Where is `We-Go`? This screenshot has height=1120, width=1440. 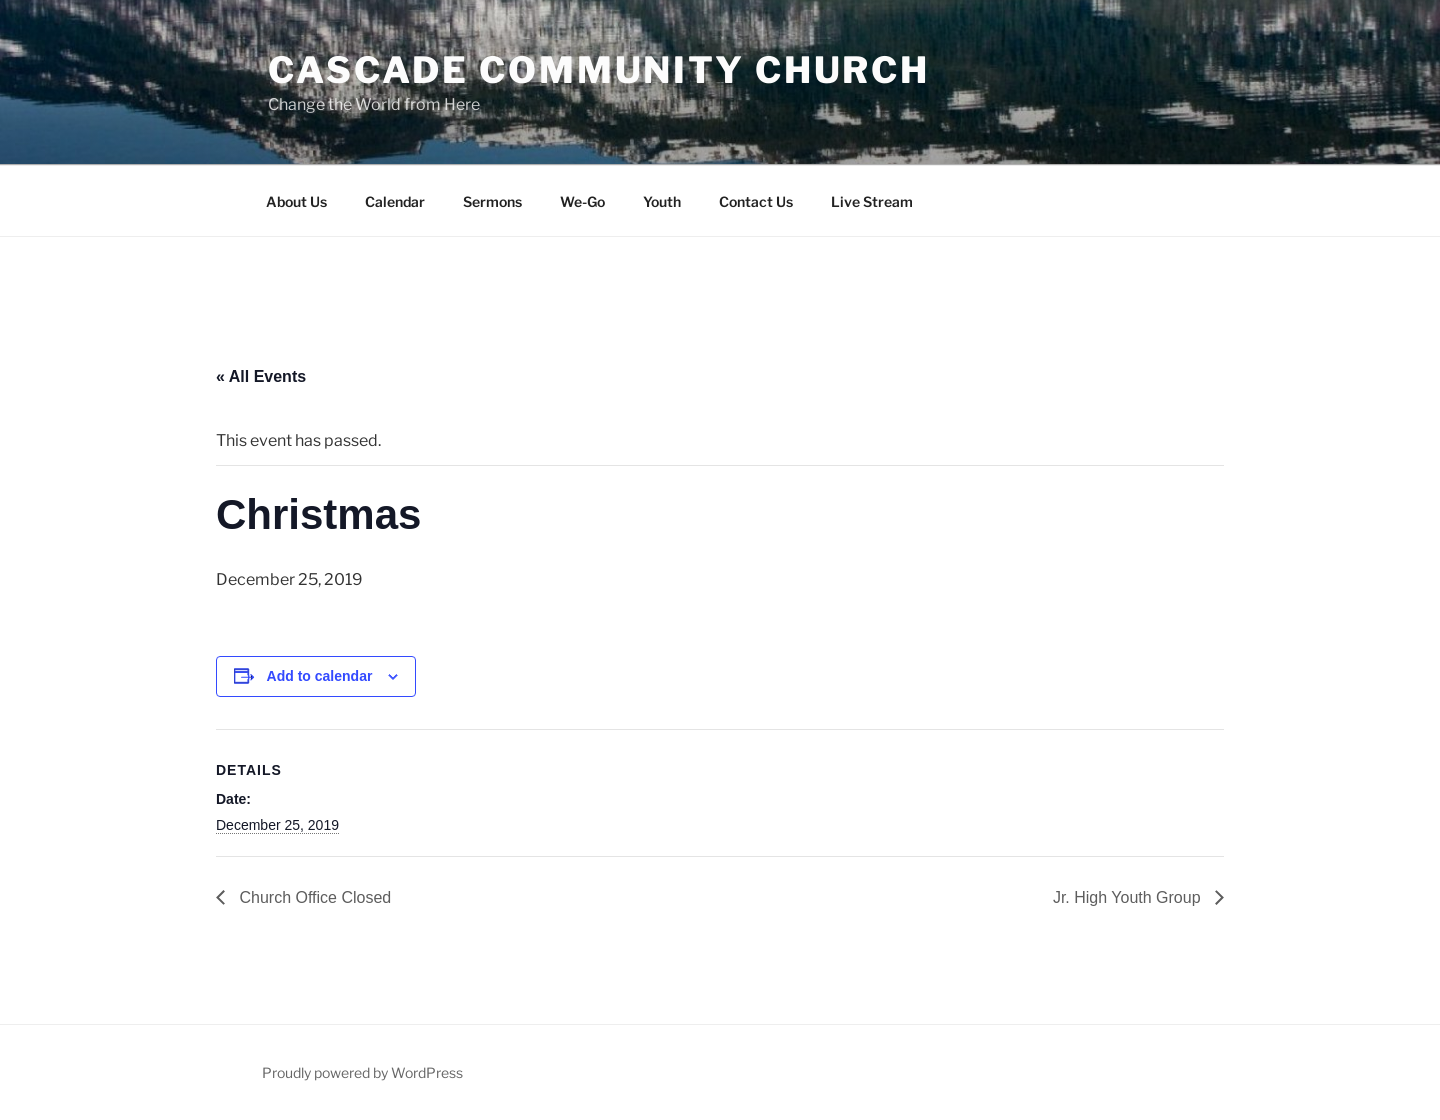 We-Go is located at coordinates (582, 201).